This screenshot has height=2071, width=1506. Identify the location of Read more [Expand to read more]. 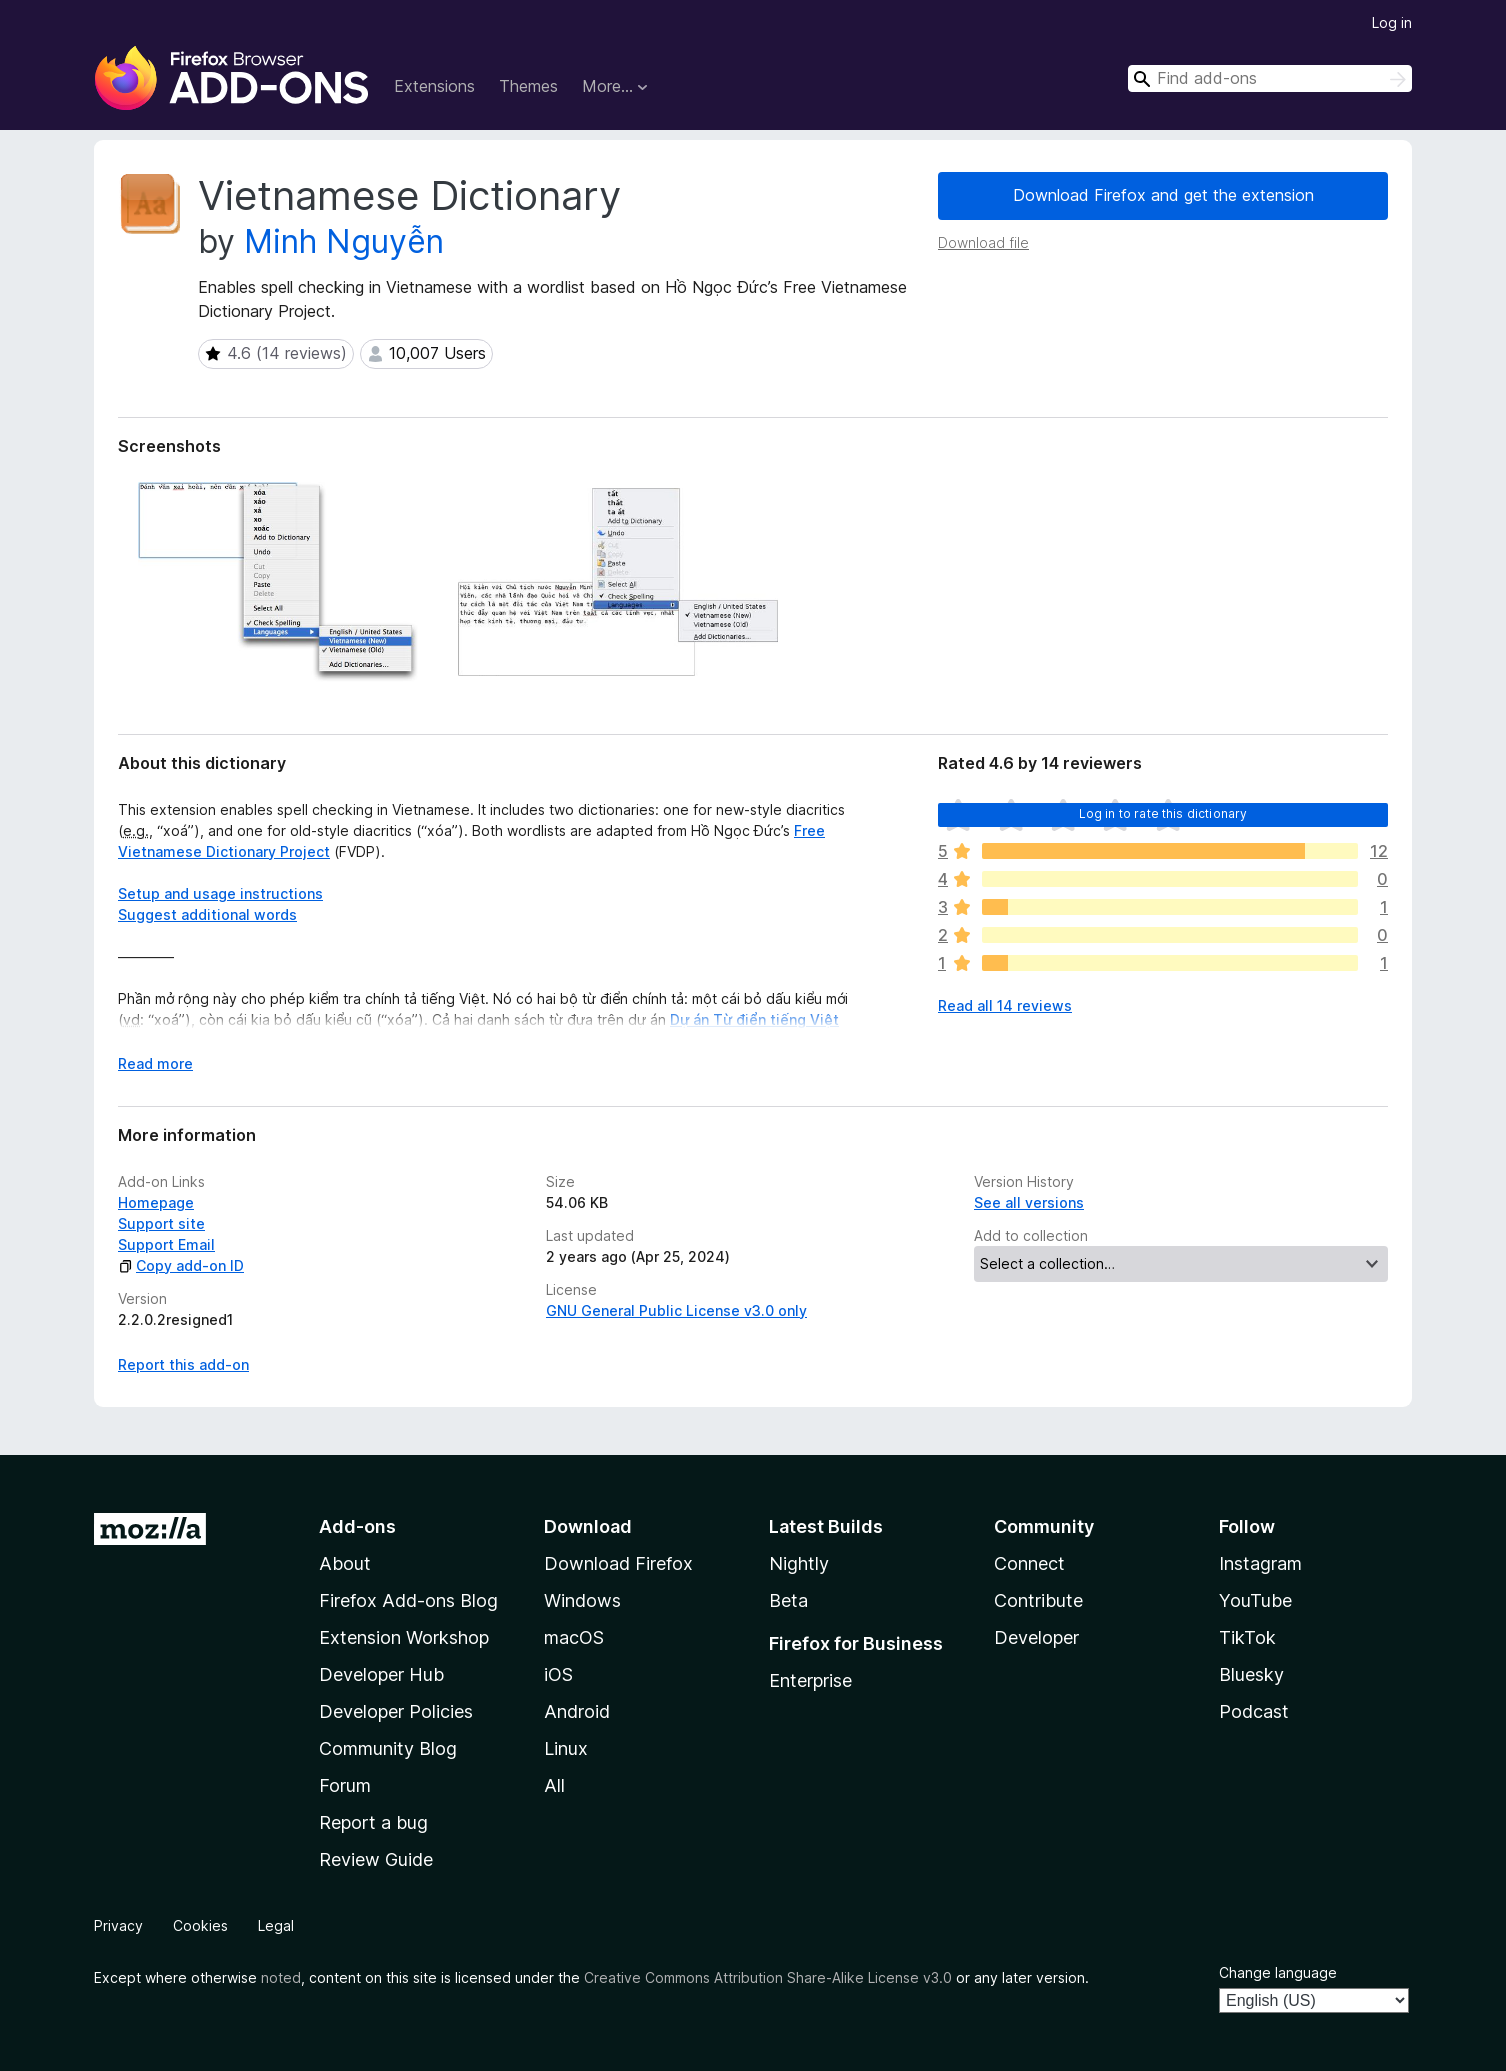
(155, 1063).